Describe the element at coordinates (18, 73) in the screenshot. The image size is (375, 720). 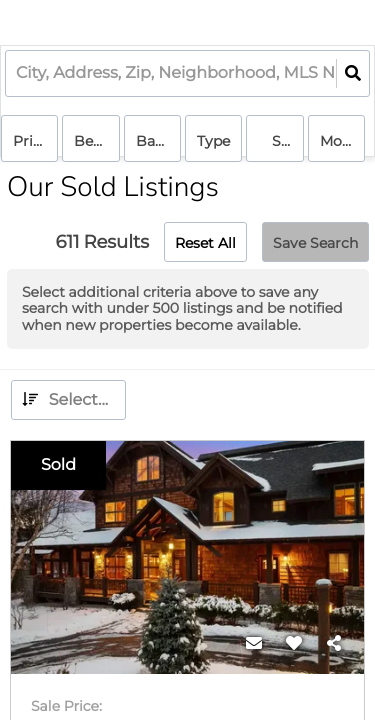
I see `[combobox]` at that location.